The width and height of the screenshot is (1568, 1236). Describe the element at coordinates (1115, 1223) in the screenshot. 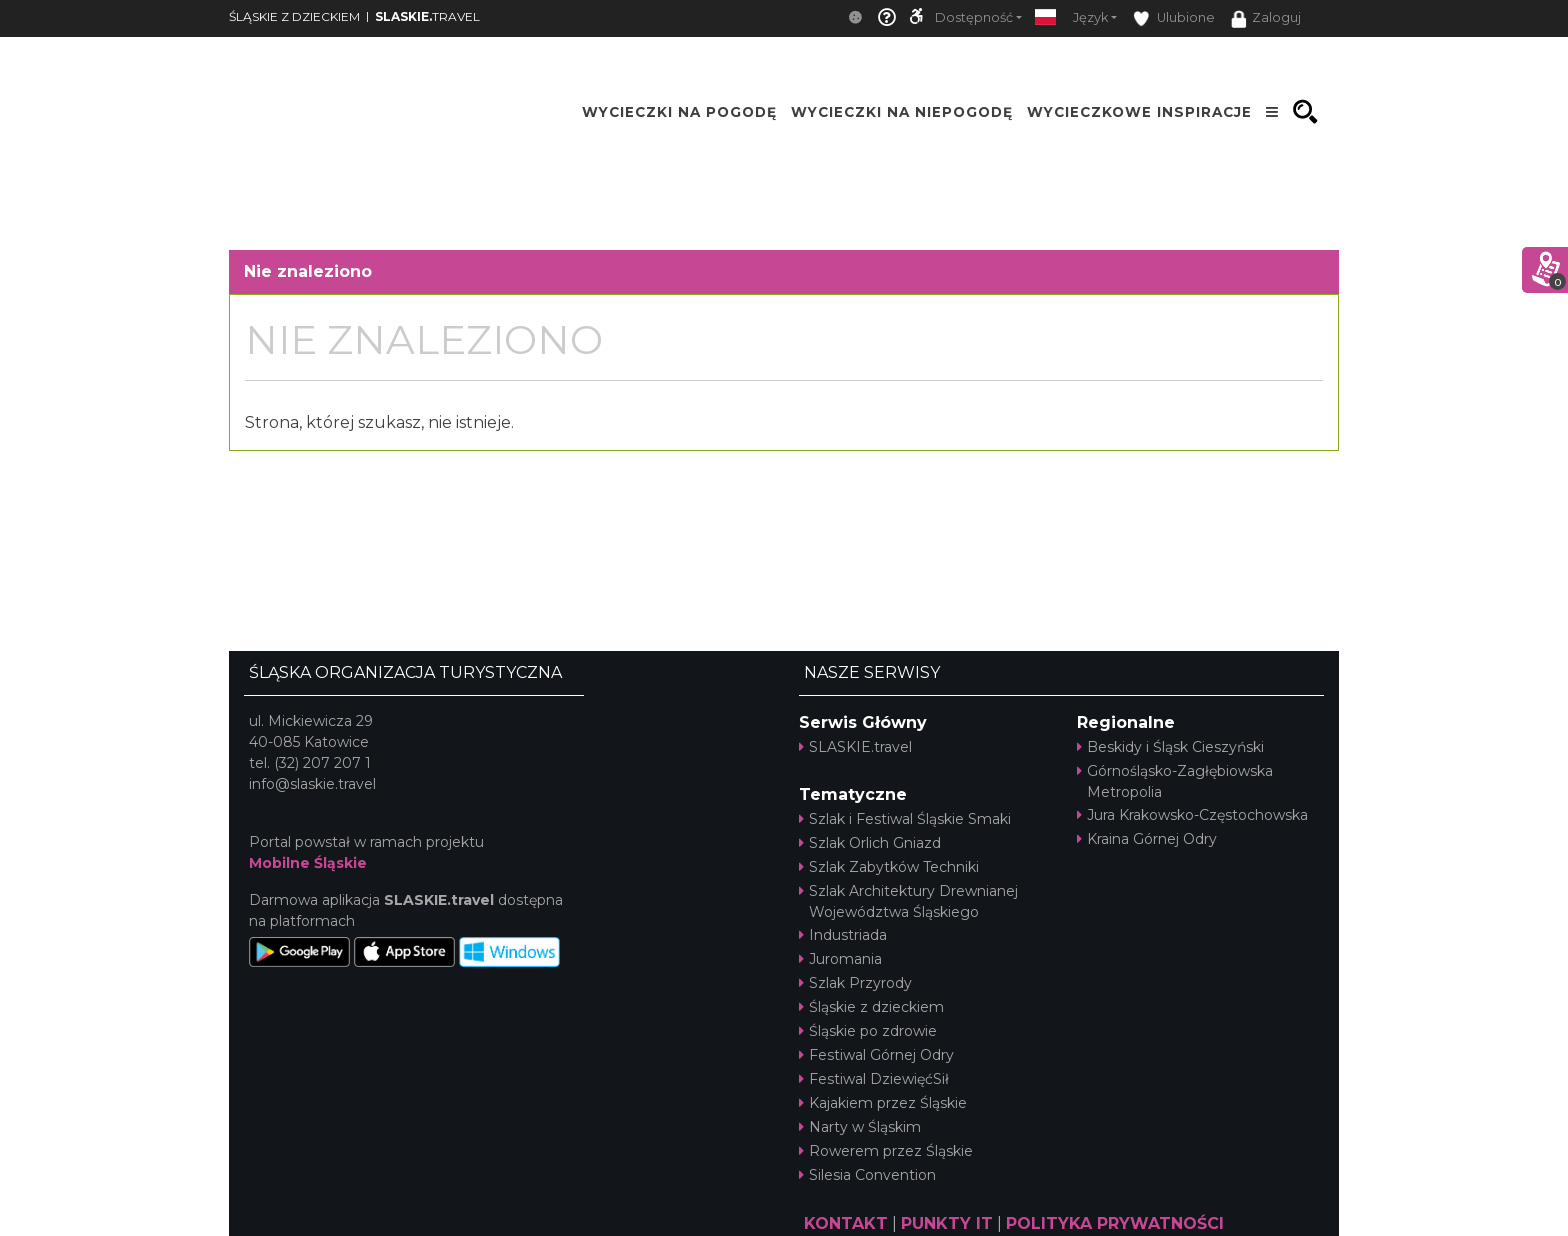

I see `POLITYKA PRYWATNOŚCI` at that location.